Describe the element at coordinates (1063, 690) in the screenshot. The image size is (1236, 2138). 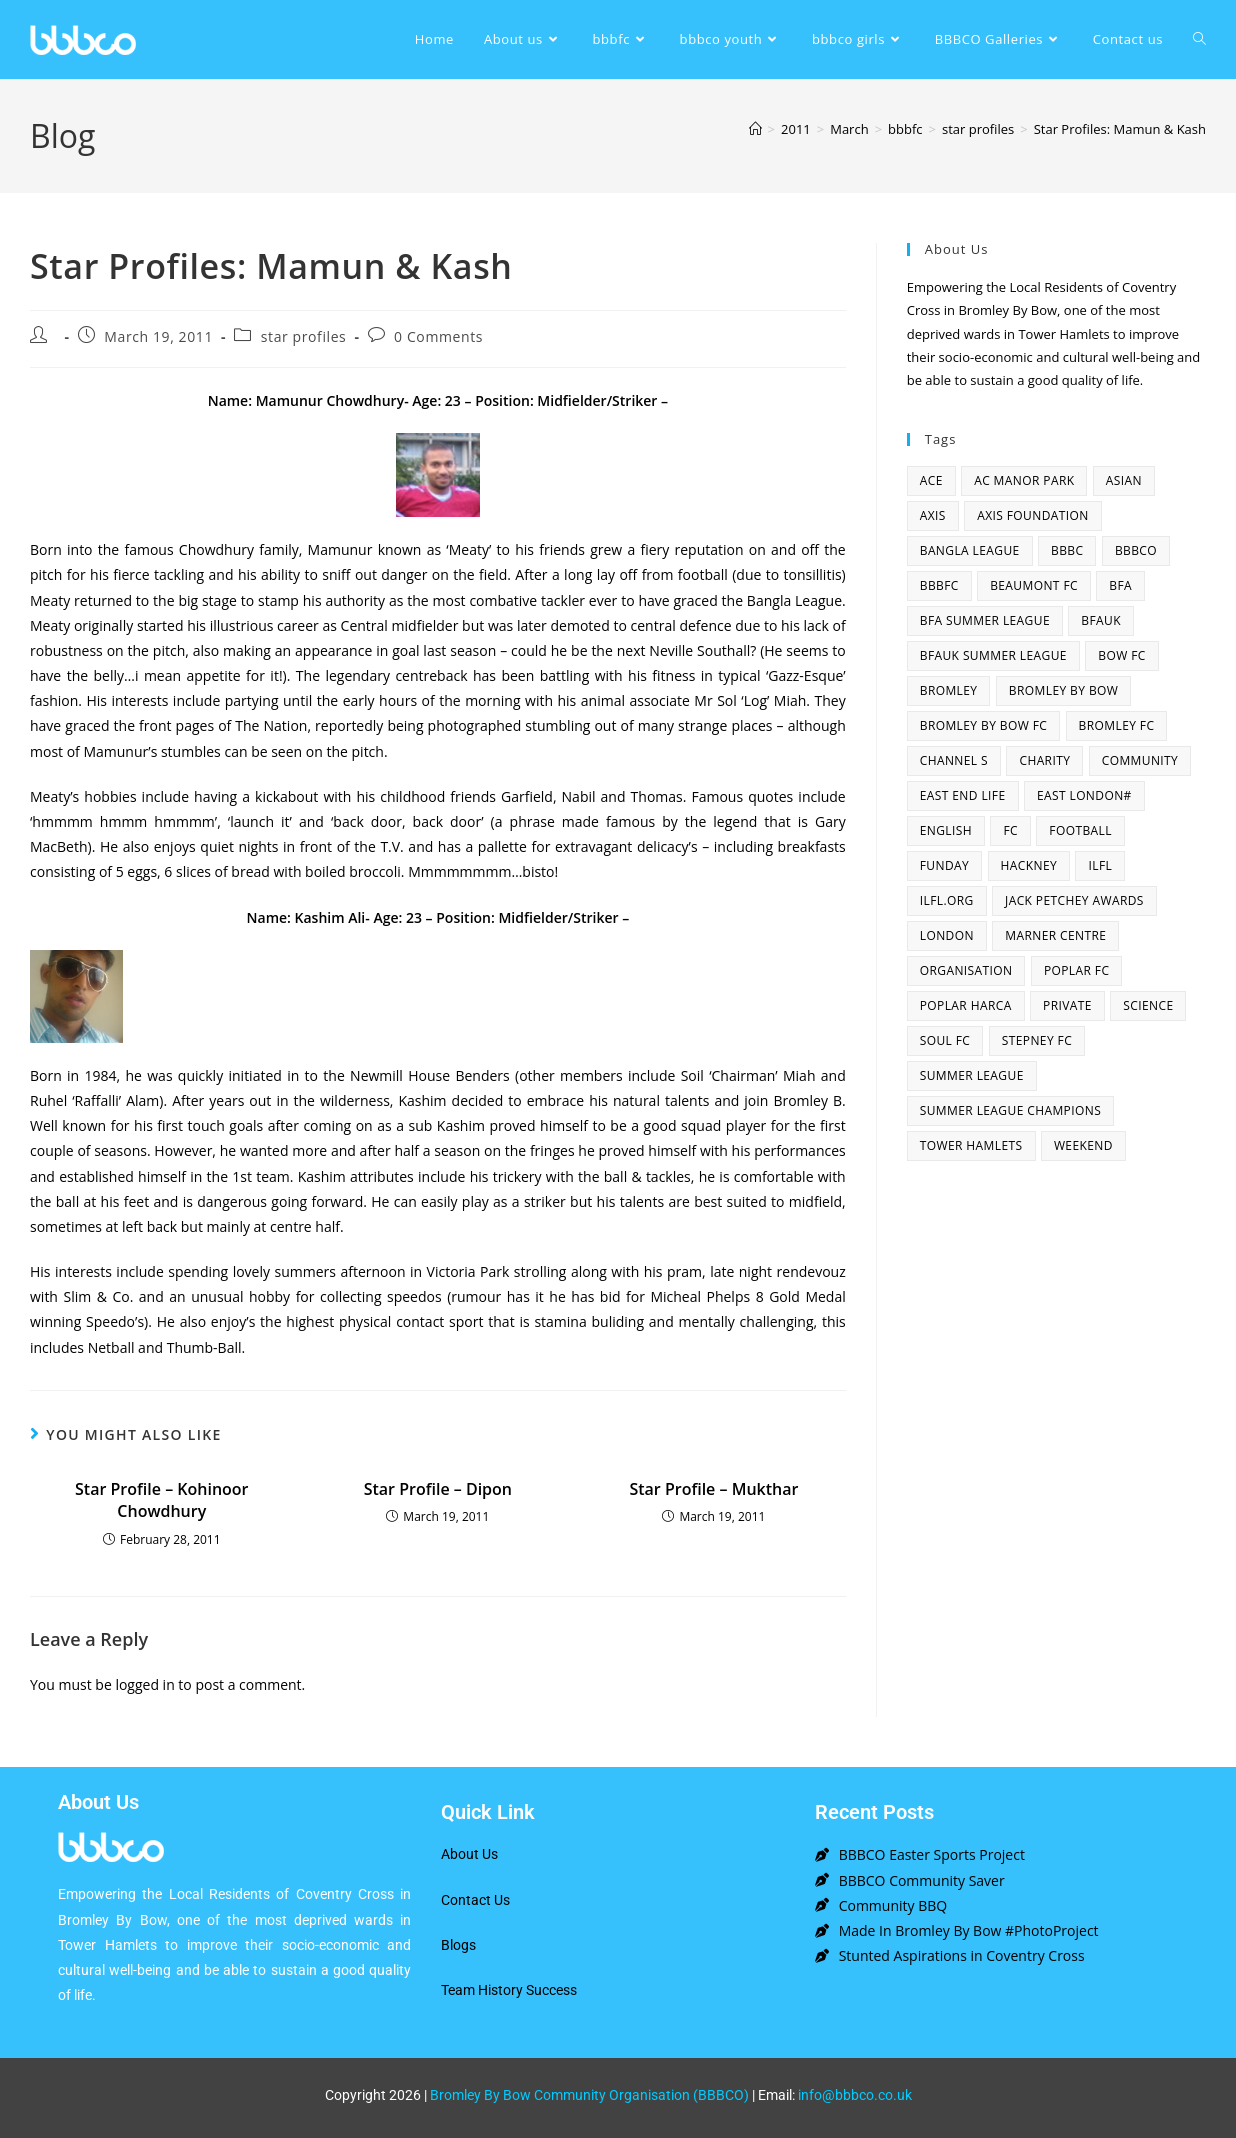
I see `bromley by bow [bromley by bow (14 items)]` at that location.